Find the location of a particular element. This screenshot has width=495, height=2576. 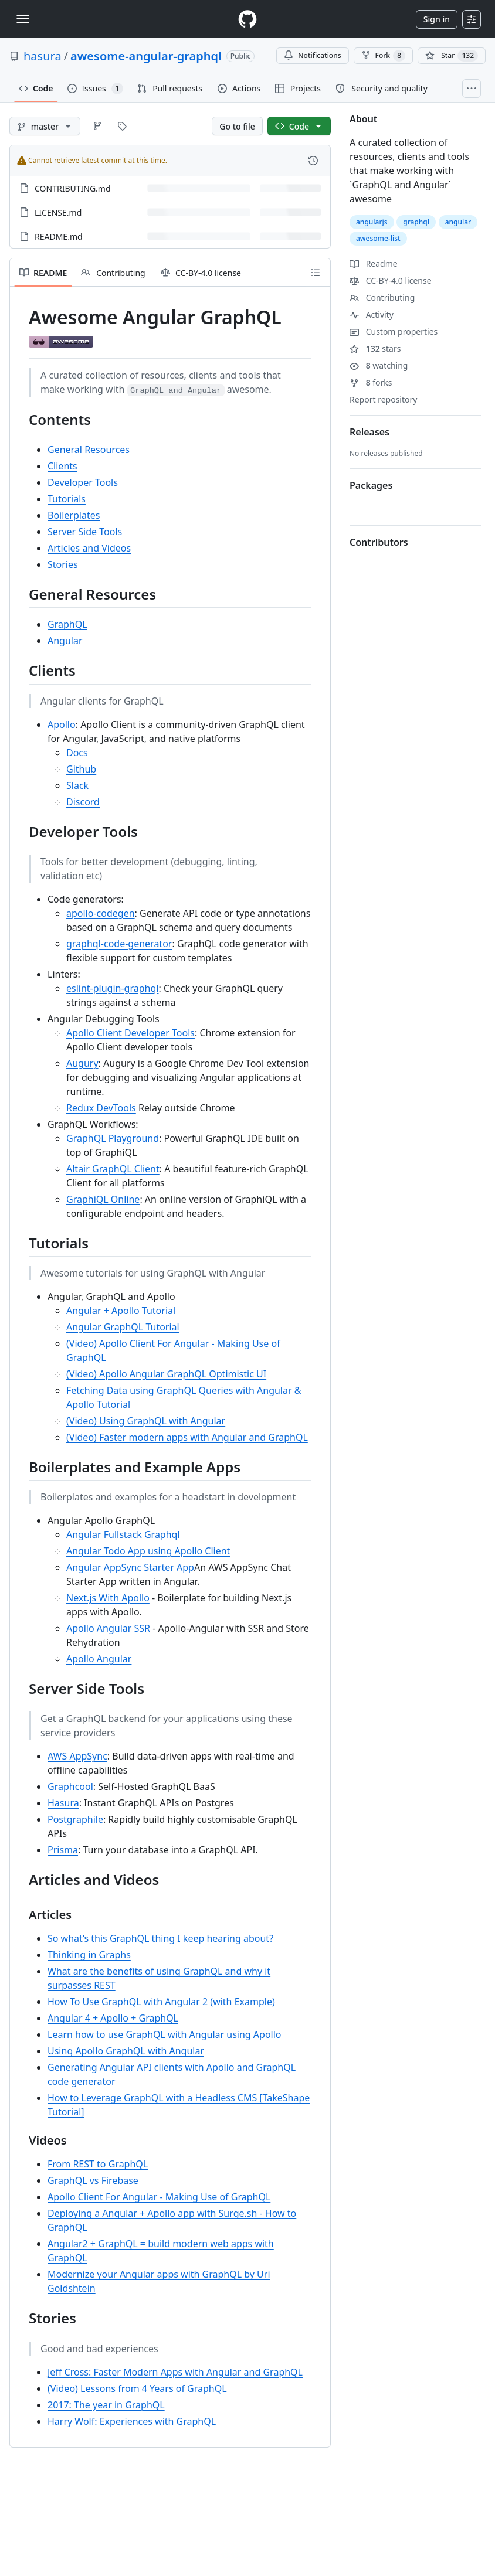

CC-BY-4.0 license is located at coordinates (391, 280).